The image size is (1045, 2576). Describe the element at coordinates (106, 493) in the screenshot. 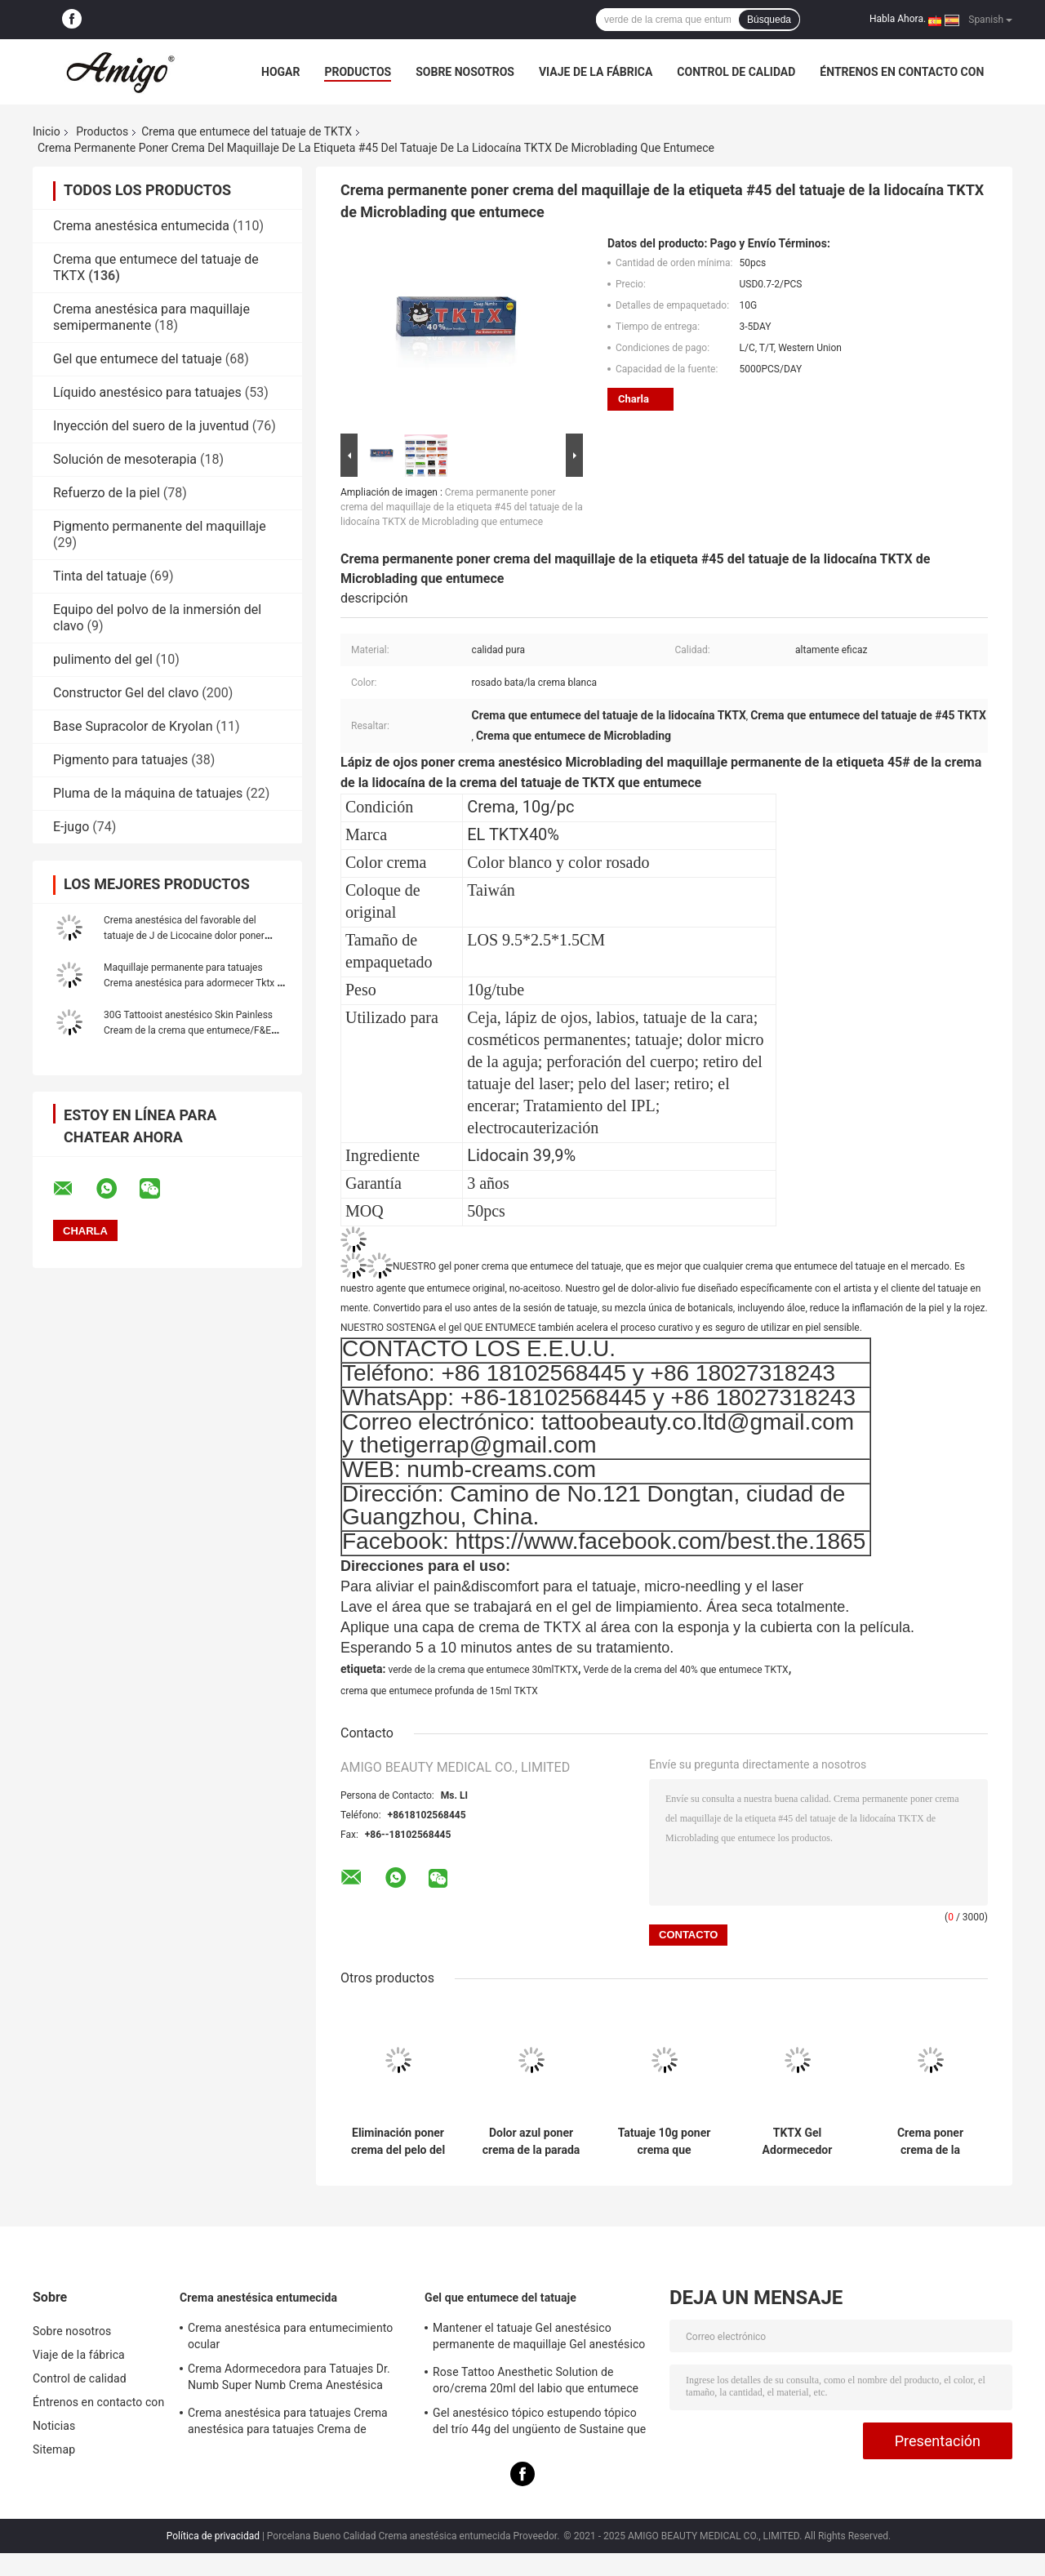

I see `Refuerzo de la piel` at that location.